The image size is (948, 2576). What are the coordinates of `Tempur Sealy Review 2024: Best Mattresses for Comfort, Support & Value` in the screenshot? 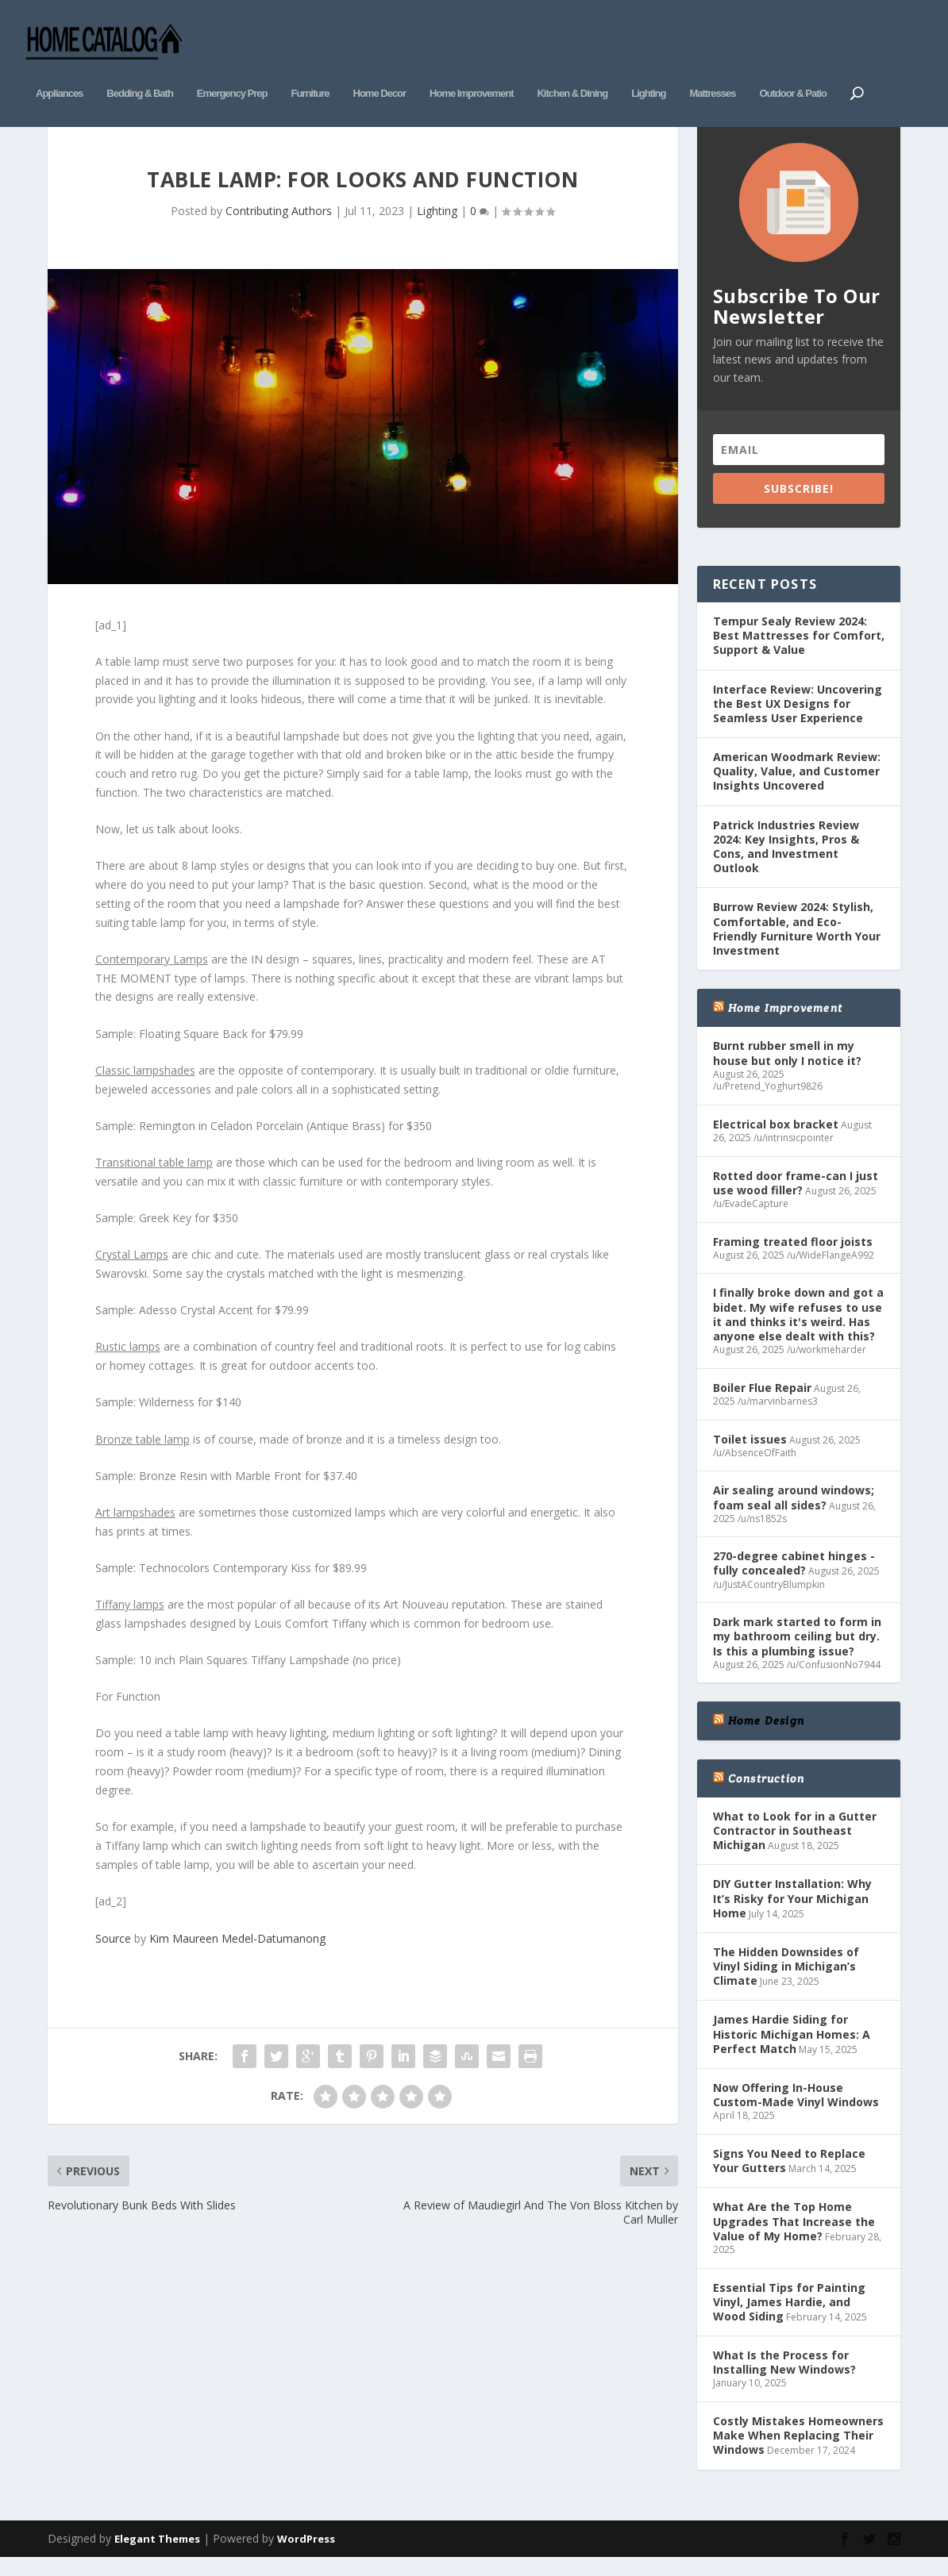 It's located at (798, 650).